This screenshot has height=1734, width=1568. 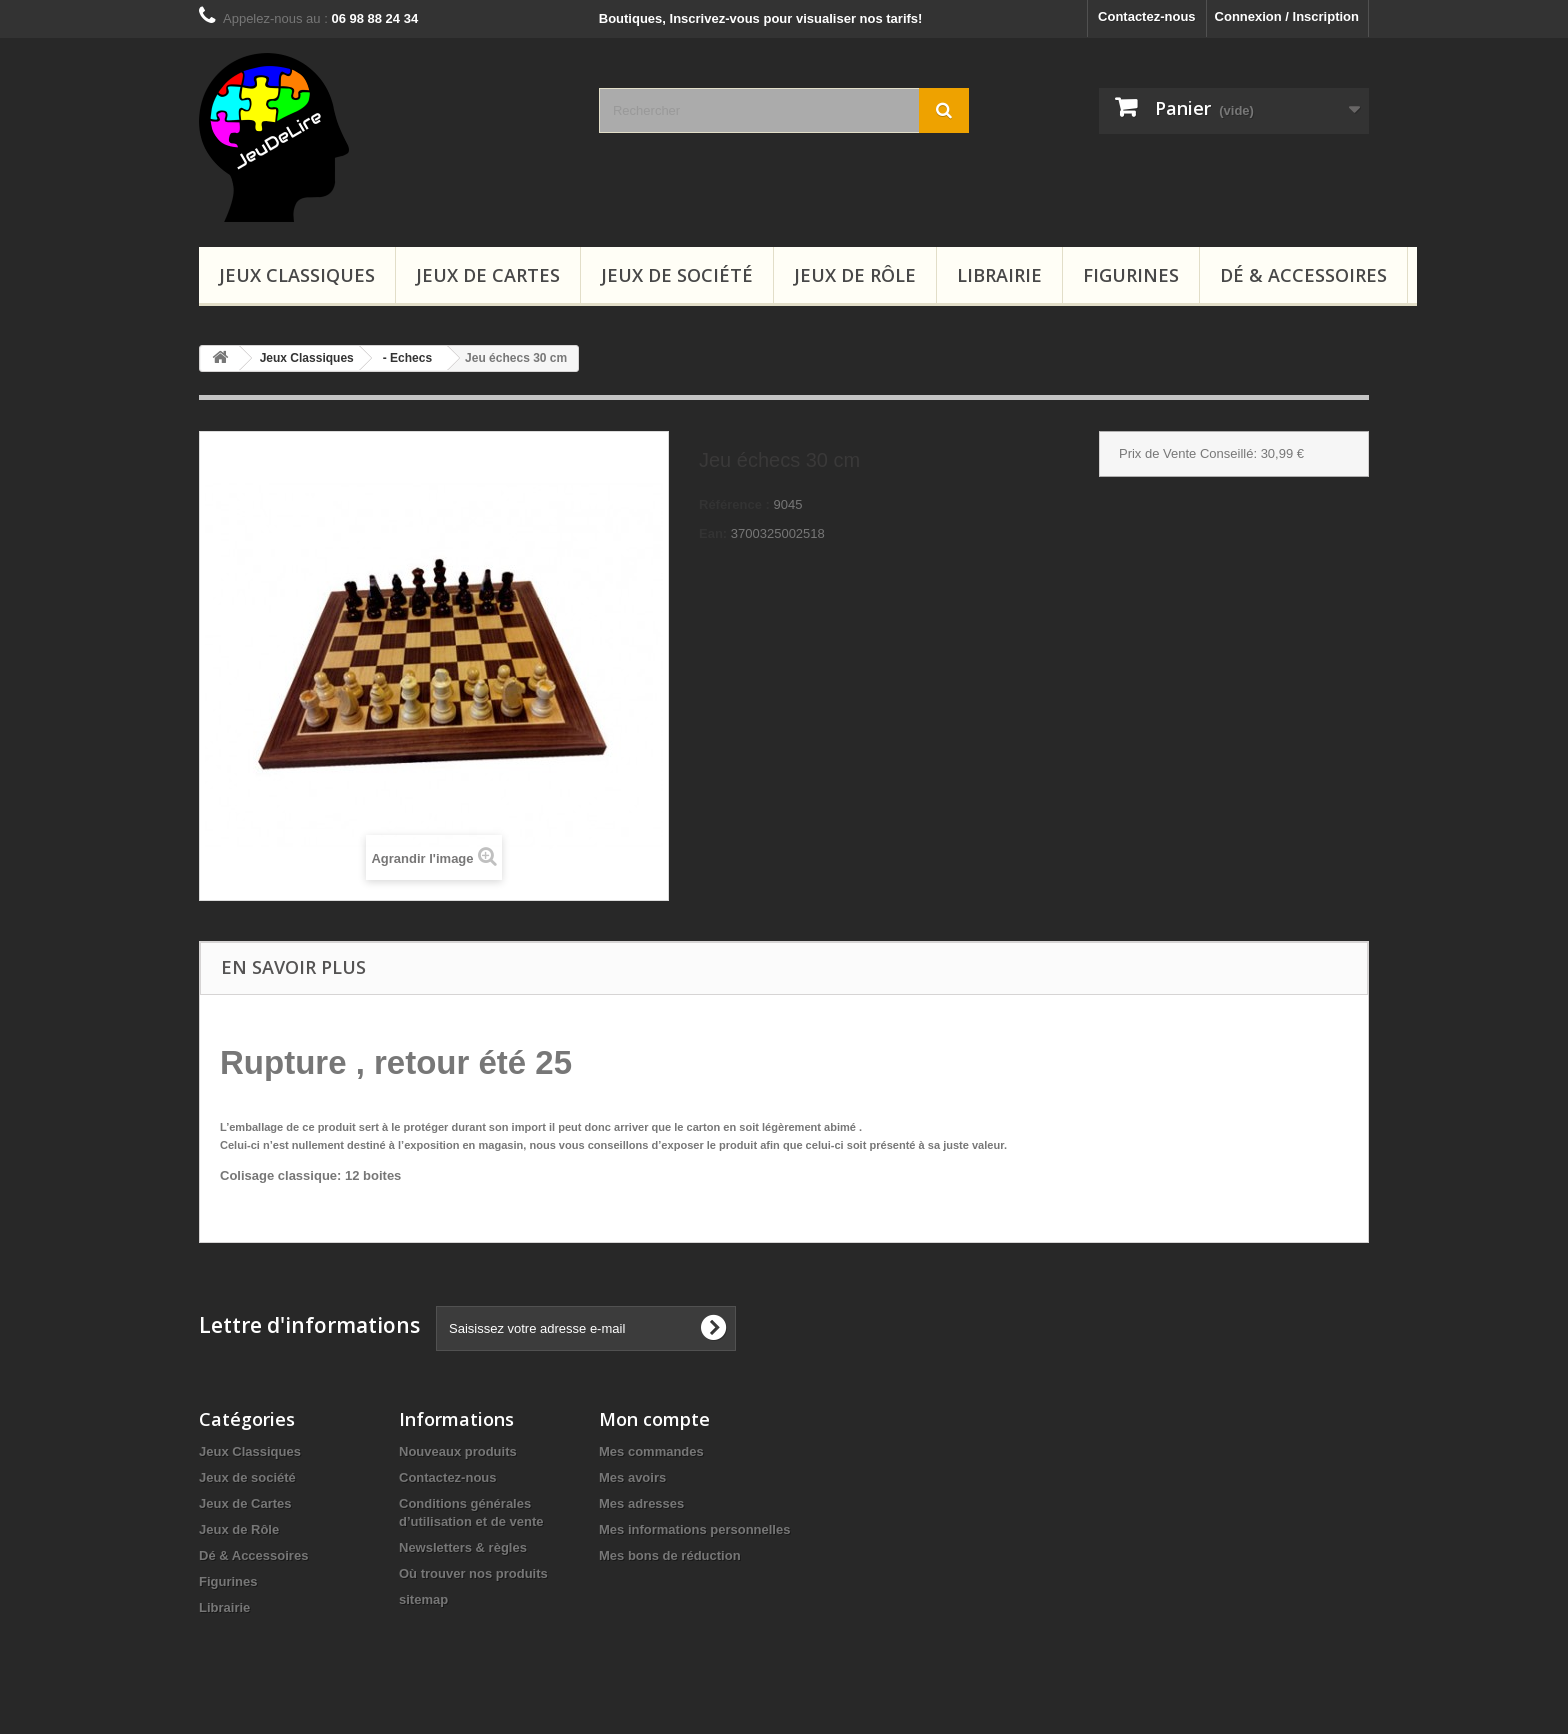 What do you see at coordinates (473, 1573) in the screenshot?
I see `Où trouver nos produits` at bounding box center [473, 1573].